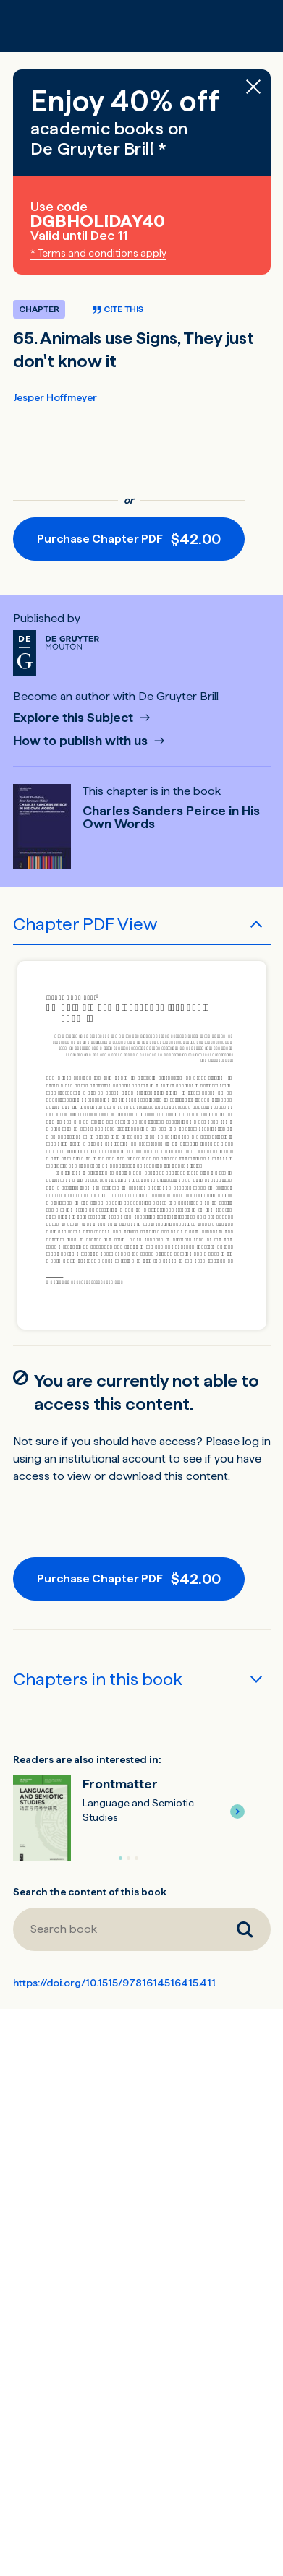 The width and height of the screenshot is (283, 2576). What do you see at coordinates (82, 741) in the screenshot?
I see `How to publish with us` at bounding box center [82, 741].